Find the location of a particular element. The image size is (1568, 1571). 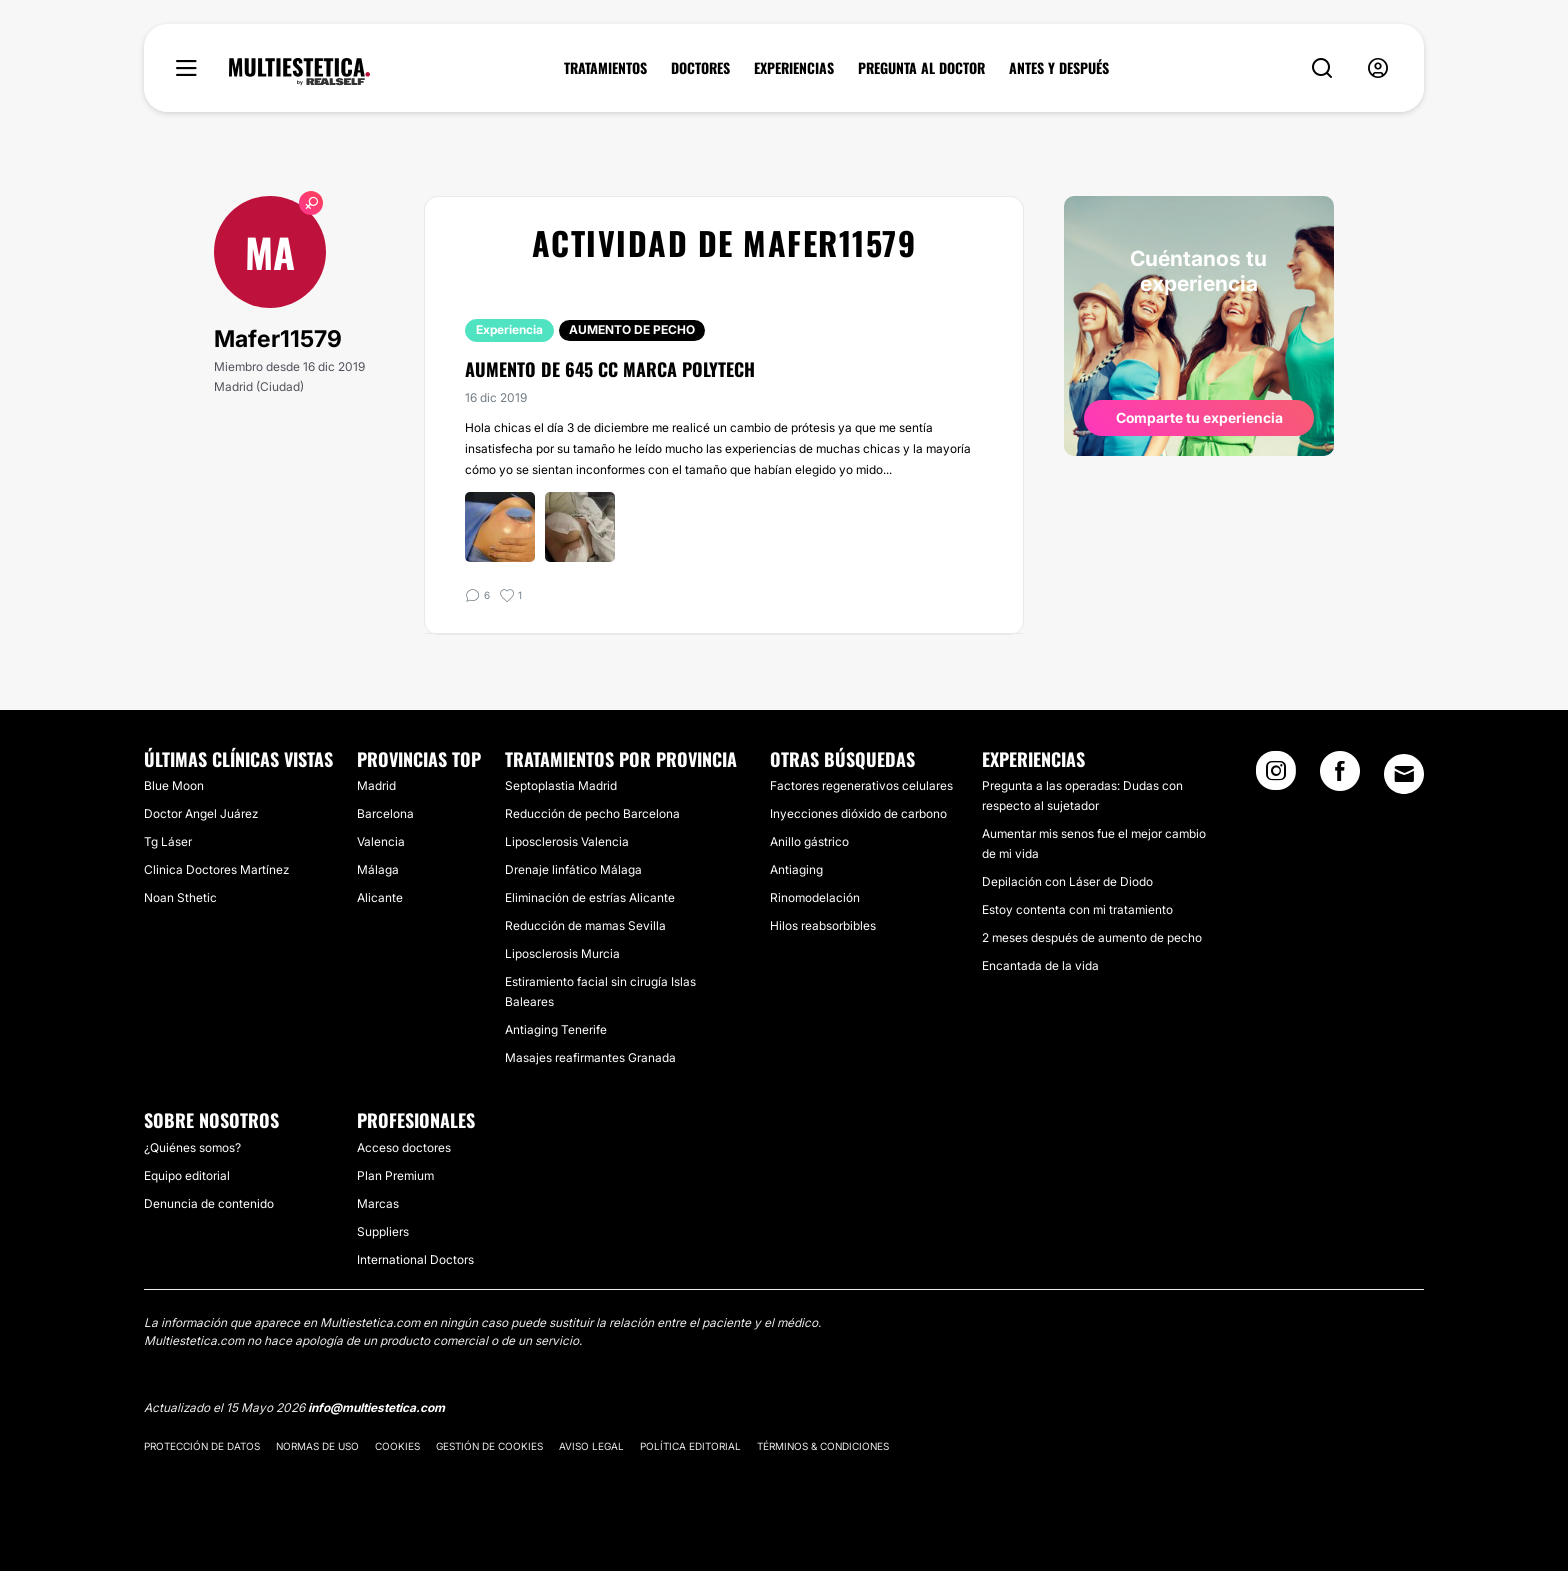

Alicante is located at coordinates (380, 897).